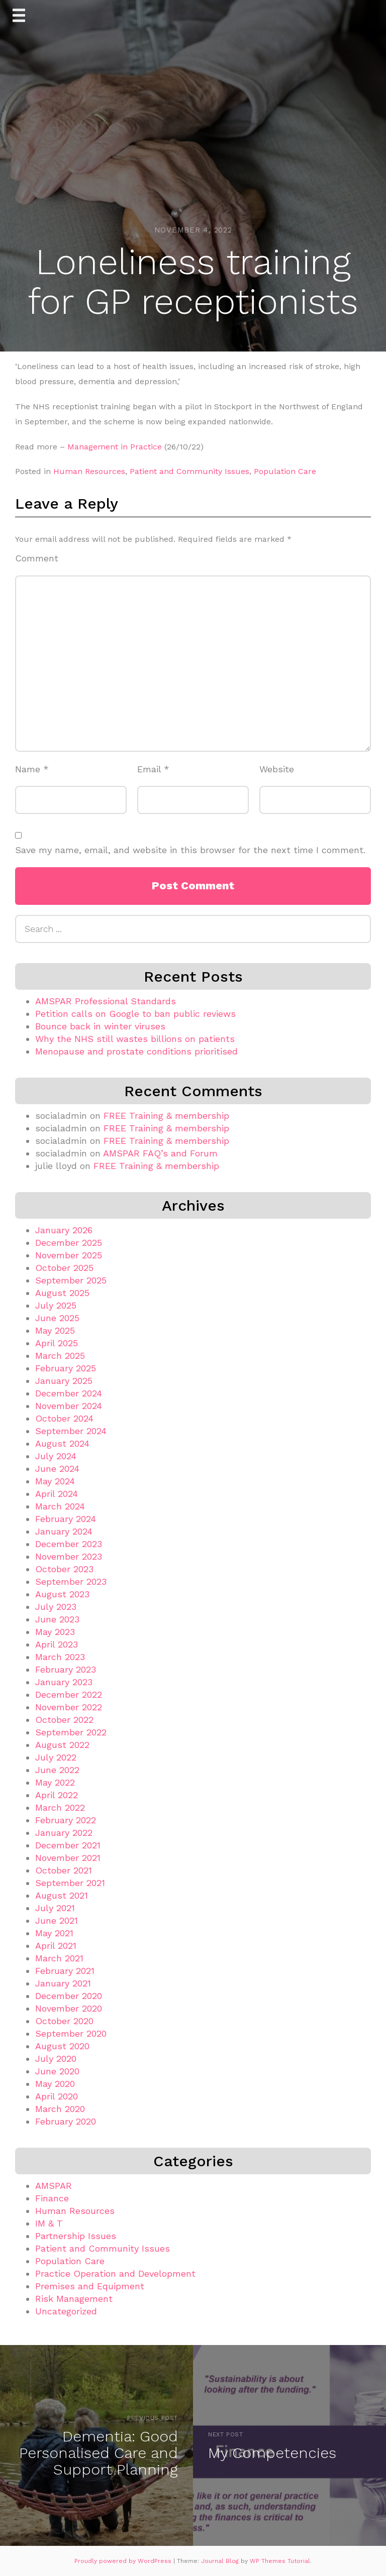  What do you see at coordinates (114, 446) in the screenshot?
I see `Management in Practice` at bounding box center [114, 446].